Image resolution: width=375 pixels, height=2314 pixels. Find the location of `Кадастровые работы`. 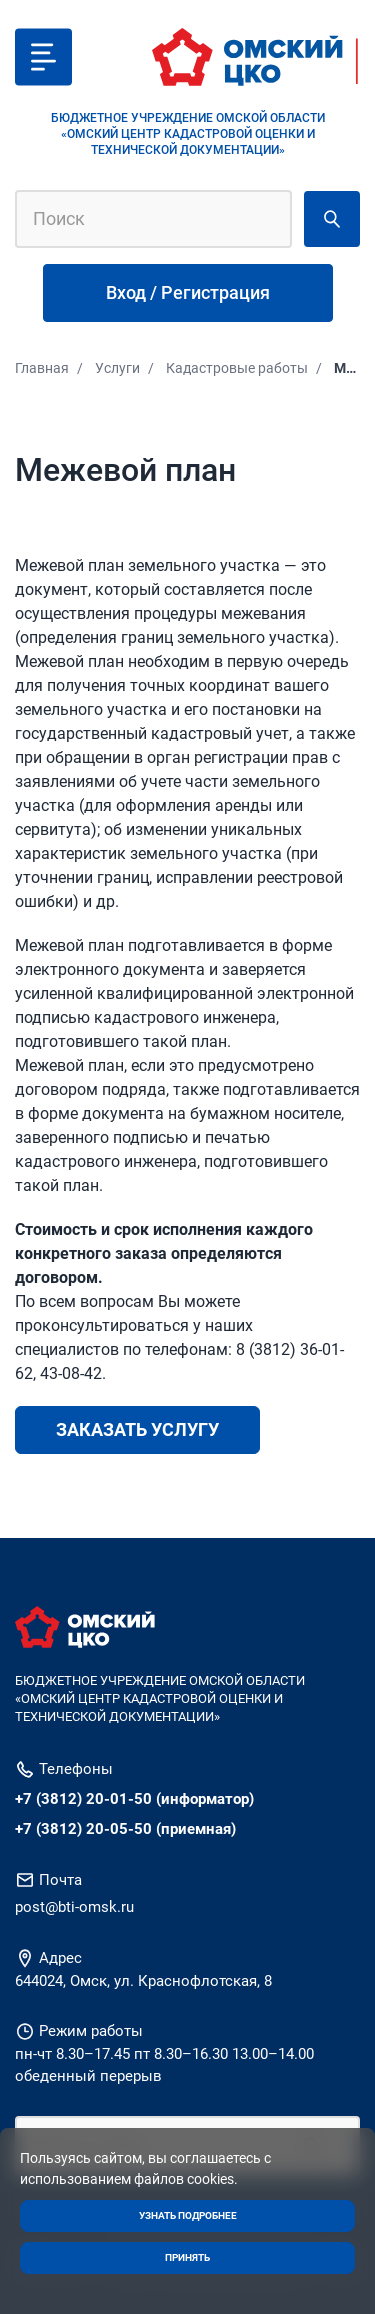

Кадастровые работы is located at coordinates (237, 368).